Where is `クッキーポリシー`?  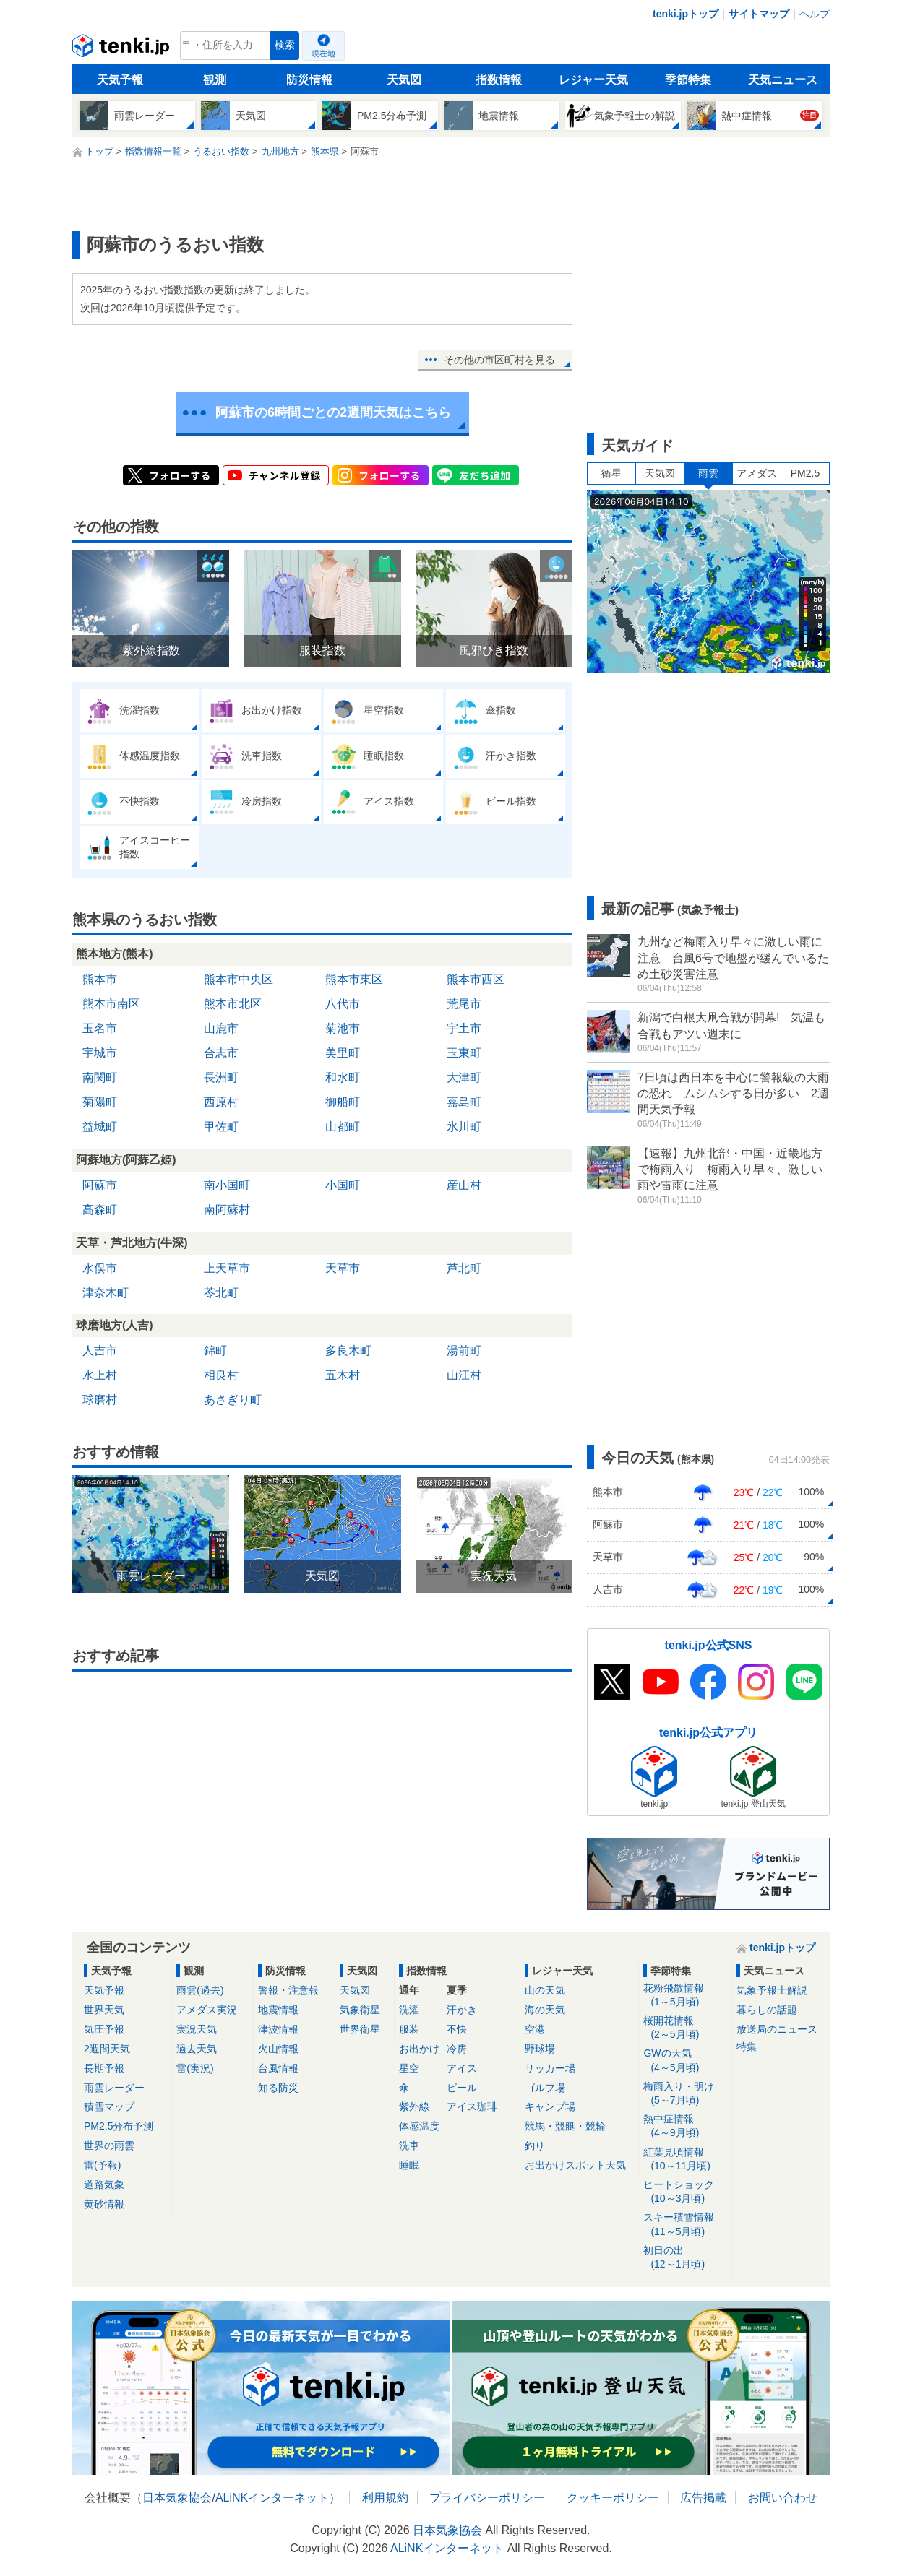
クッキーポリシー is located at coordinates (613, 2497).